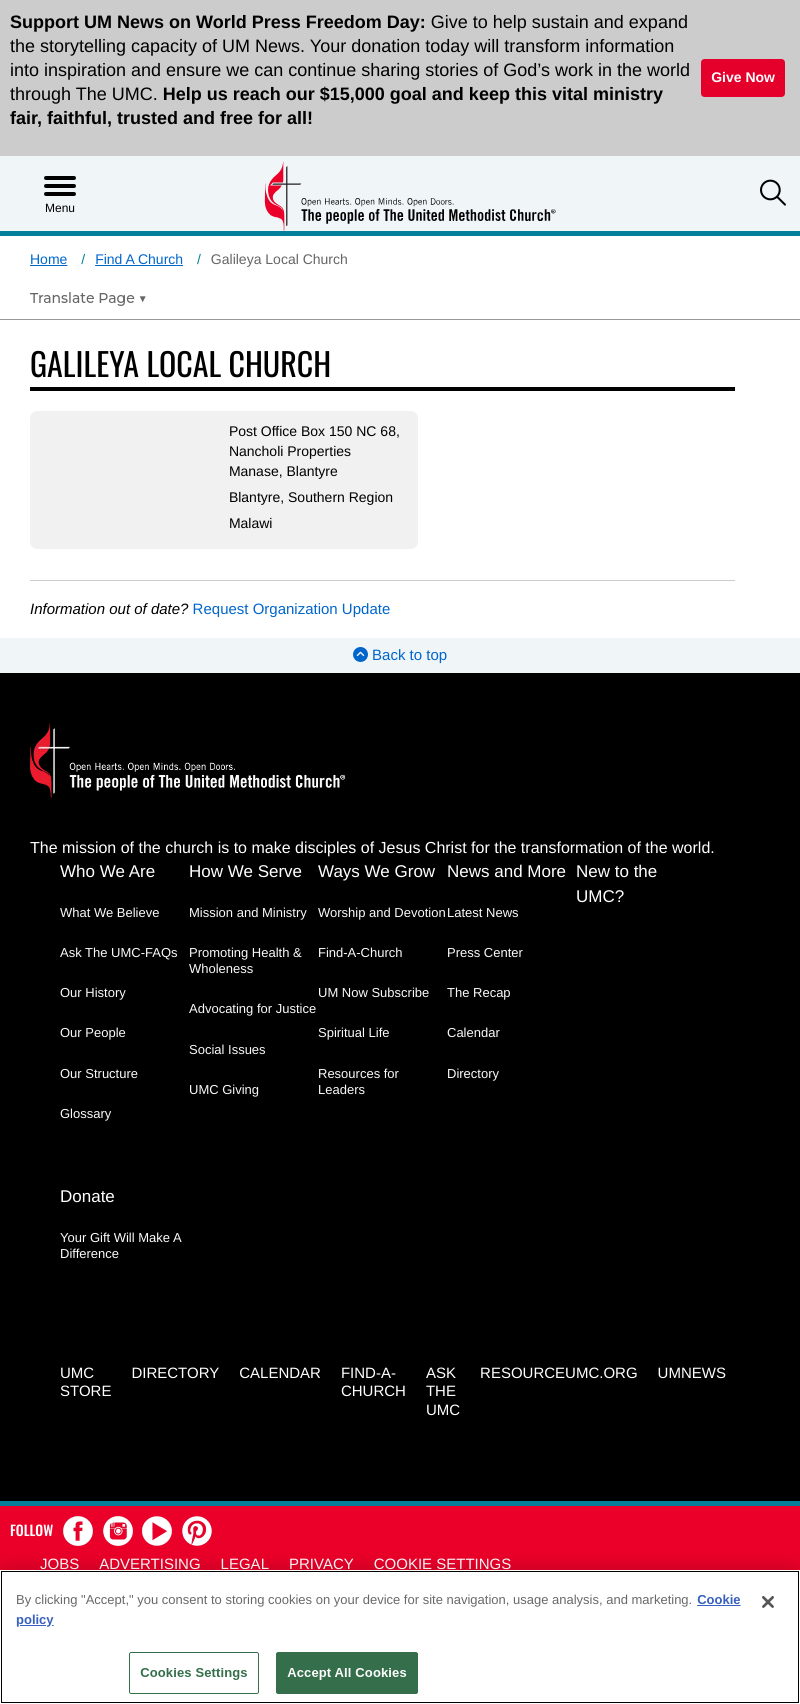  Describe the element at coordinates (245, 871) in the screenshot. I see `How We Serve` at that location.